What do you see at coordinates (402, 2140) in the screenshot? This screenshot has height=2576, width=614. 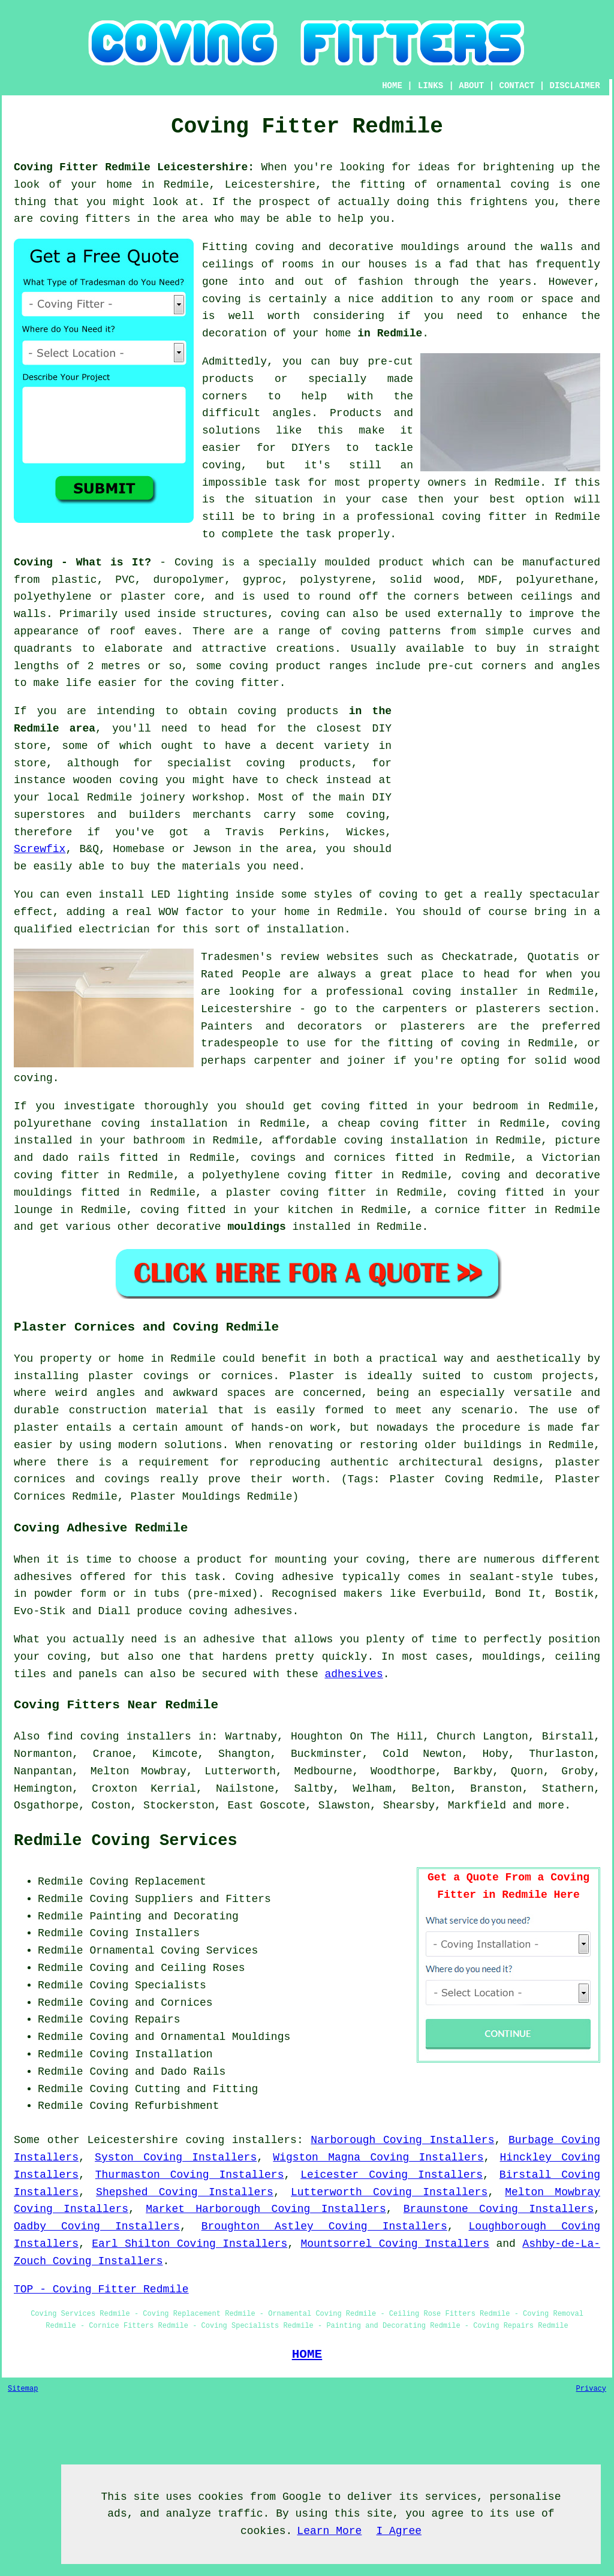 I see `Narborough Coving Installers` at bounding box center [402, 2140].